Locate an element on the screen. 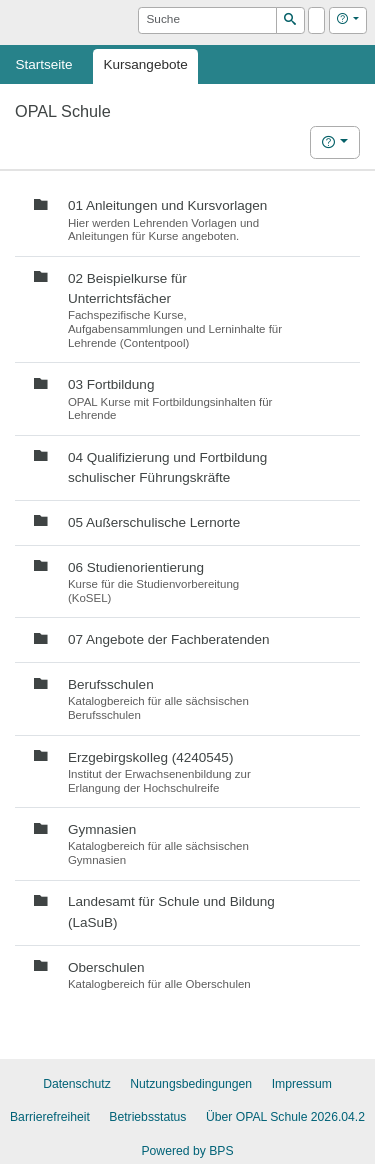  Nutzungsbedingungen is located at coordinates (191, 1084).